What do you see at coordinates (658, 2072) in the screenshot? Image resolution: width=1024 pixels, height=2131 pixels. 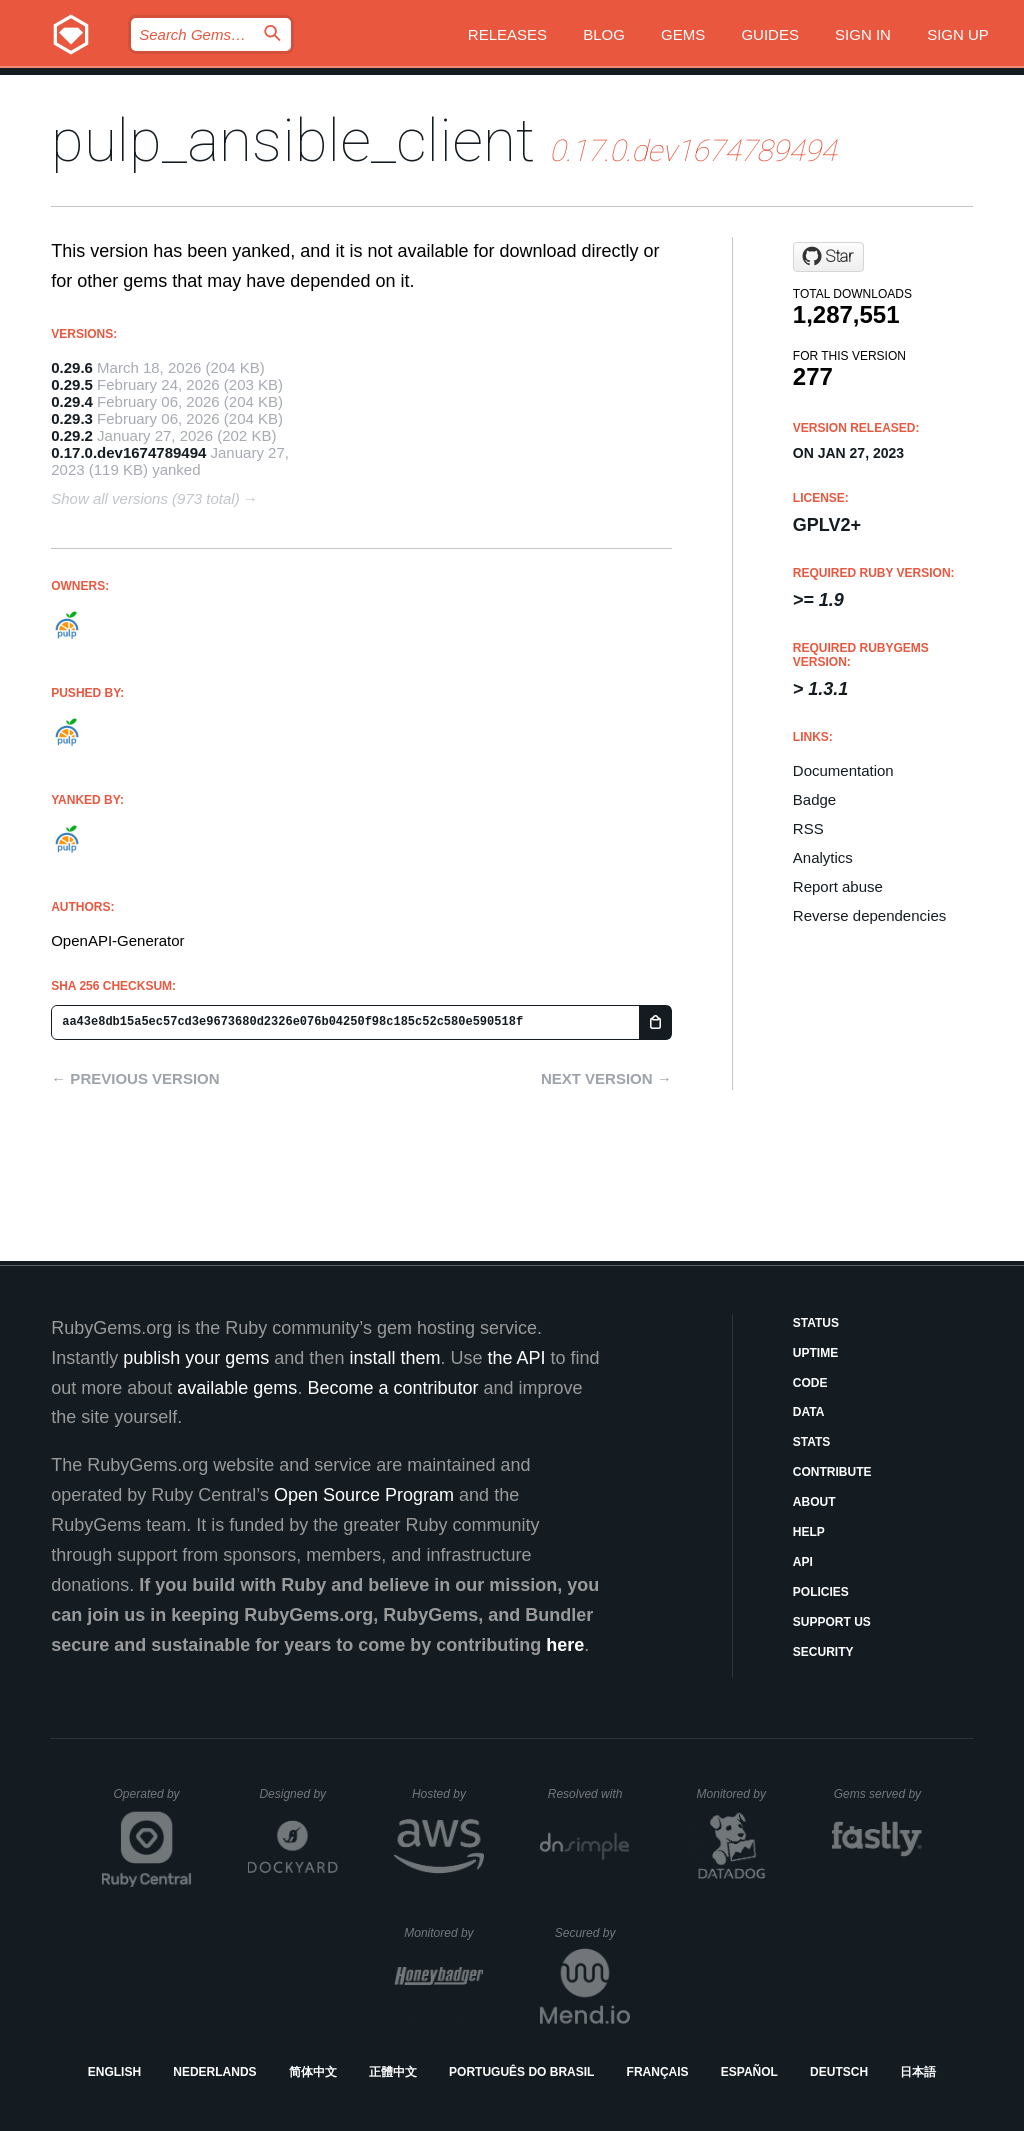 I see `Français` at bounding box center [658, 2072].